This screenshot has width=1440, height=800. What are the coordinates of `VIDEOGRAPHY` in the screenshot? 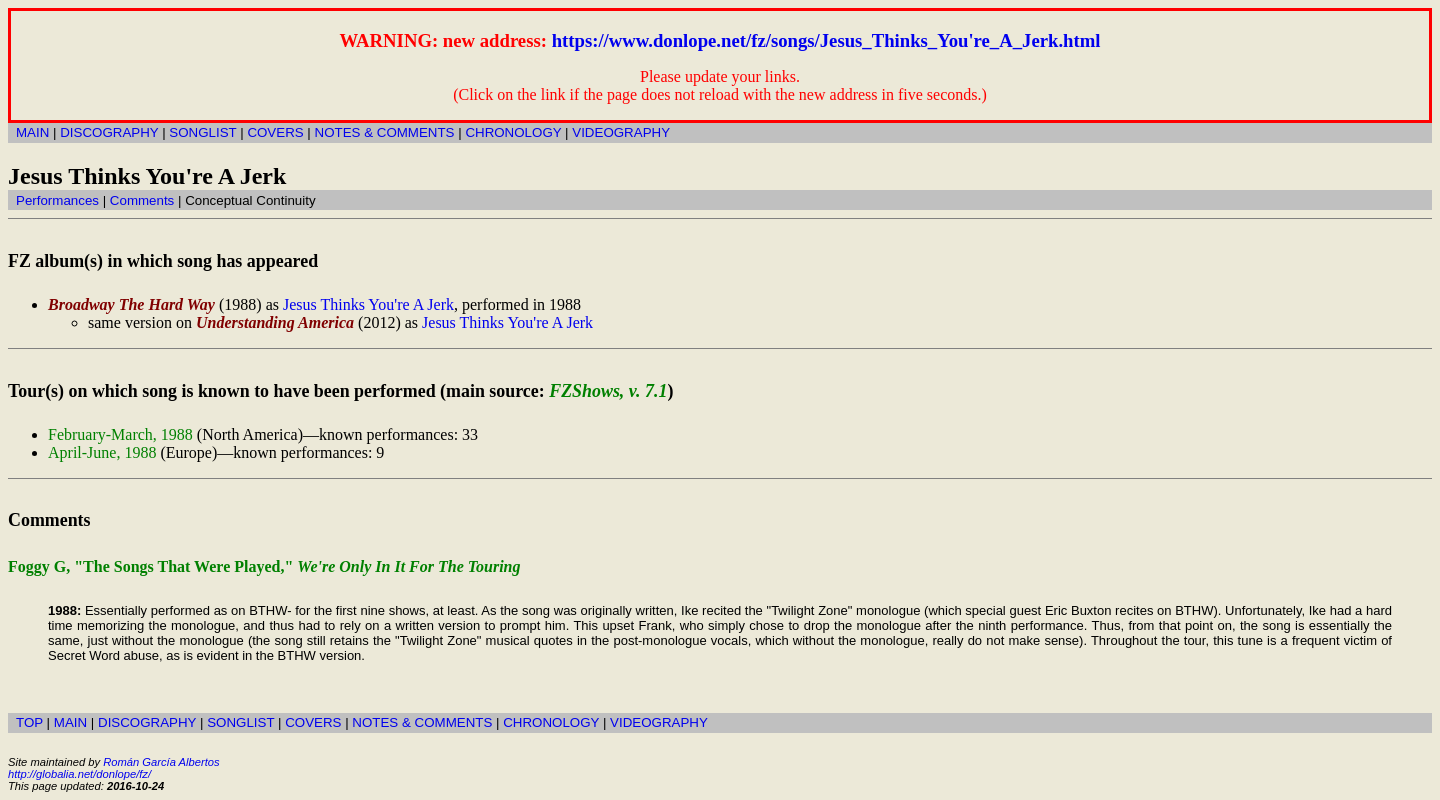 It's located at (621, 132).